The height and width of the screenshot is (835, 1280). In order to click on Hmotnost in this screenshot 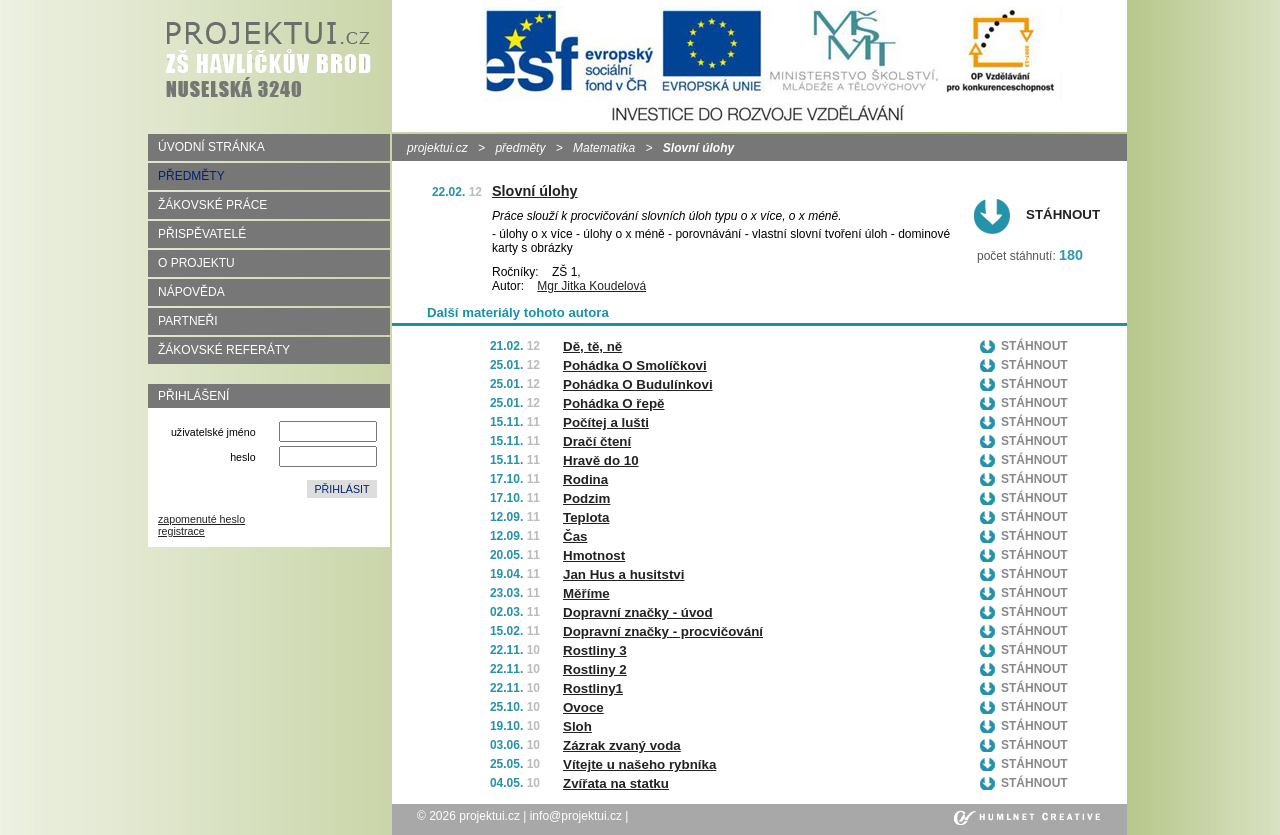, I will do `click(594, 555)`.